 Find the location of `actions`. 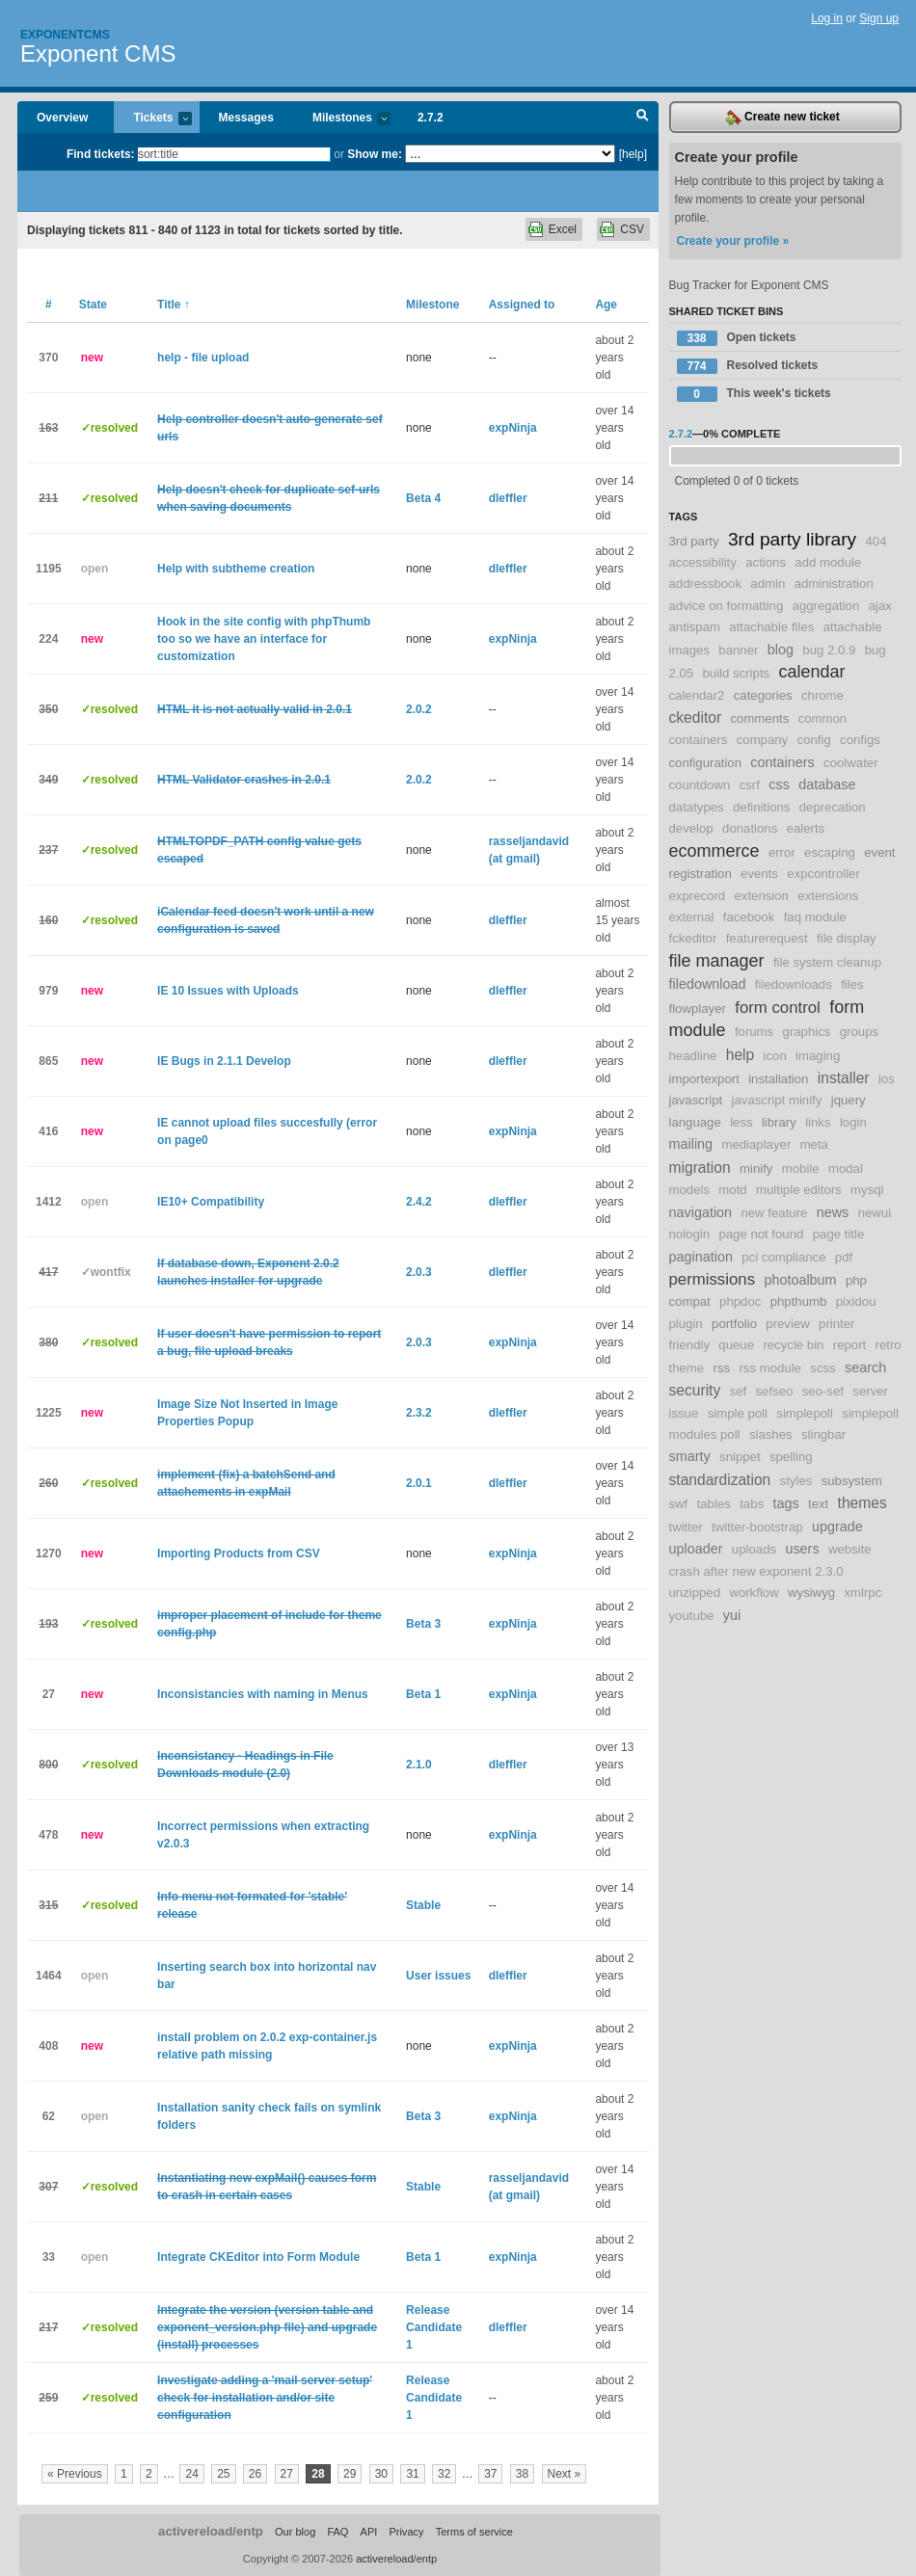

actions is located at coordinates (765, 562).